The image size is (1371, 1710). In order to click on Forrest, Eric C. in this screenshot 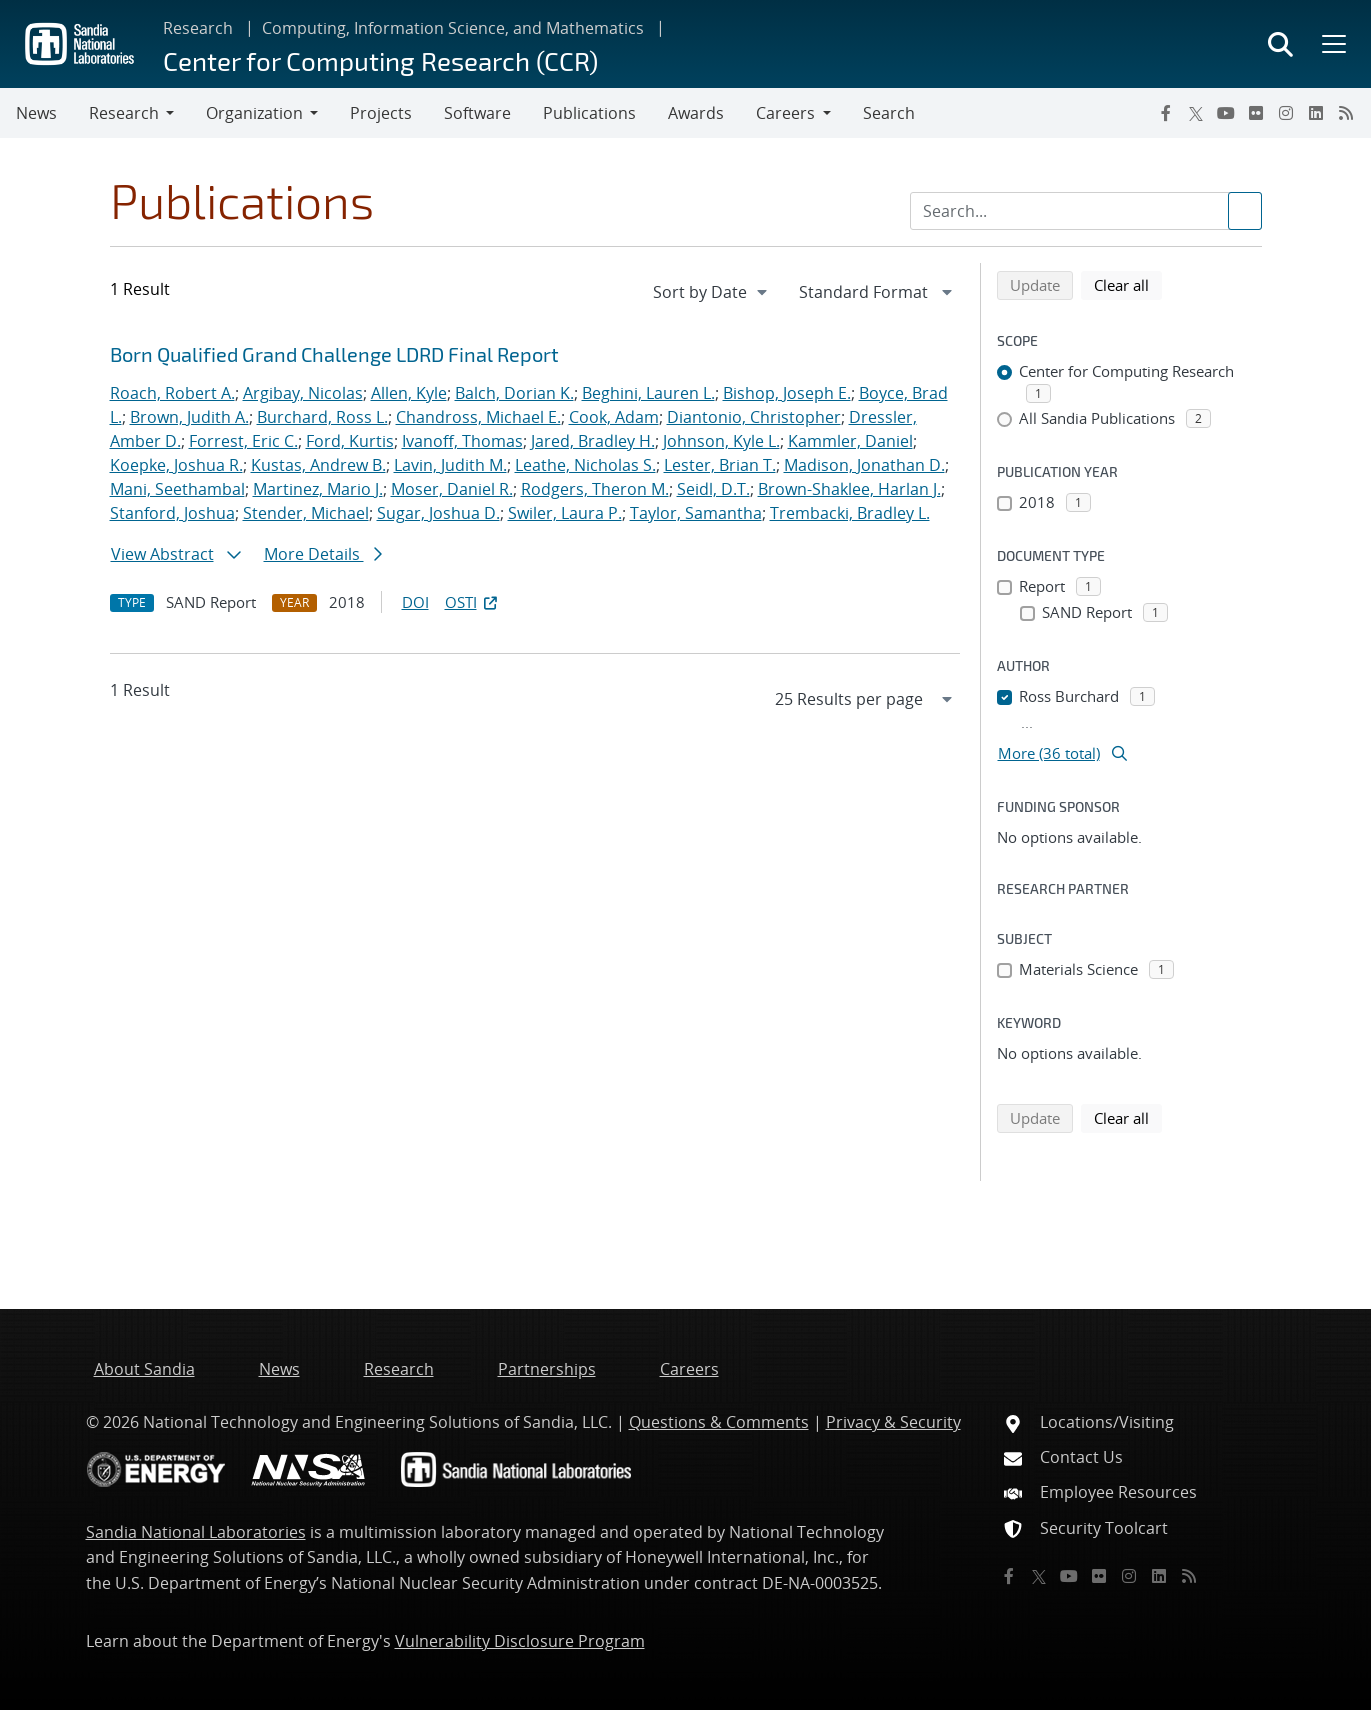, I will do `click(243, 441)`.